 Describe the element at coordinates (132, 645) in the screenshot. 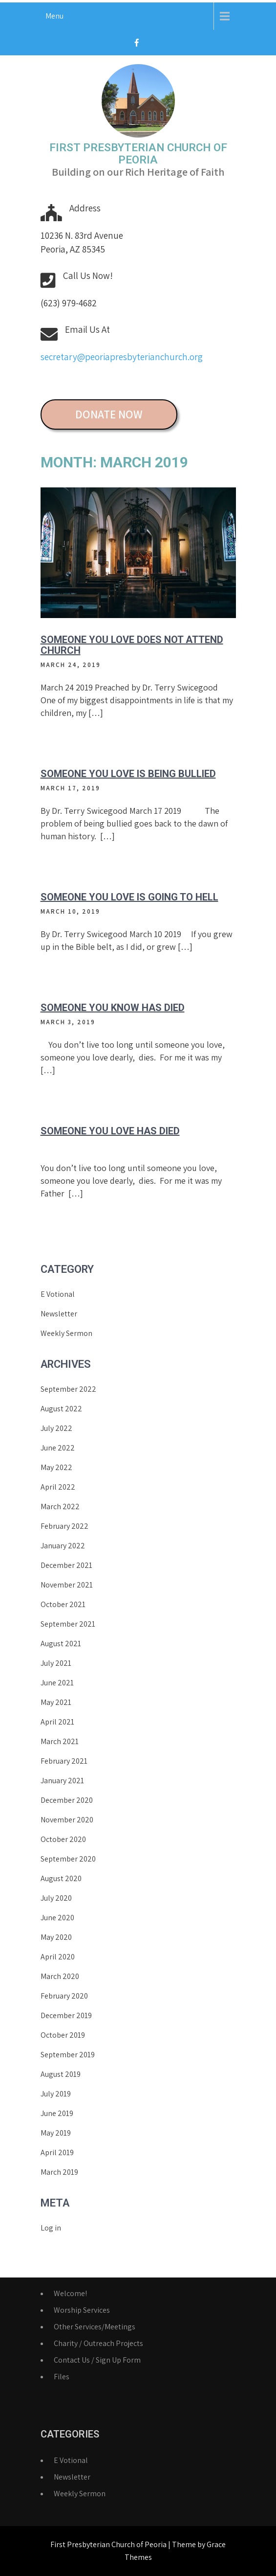

I see `Someone You Love Does Not Attend Church` at that location.